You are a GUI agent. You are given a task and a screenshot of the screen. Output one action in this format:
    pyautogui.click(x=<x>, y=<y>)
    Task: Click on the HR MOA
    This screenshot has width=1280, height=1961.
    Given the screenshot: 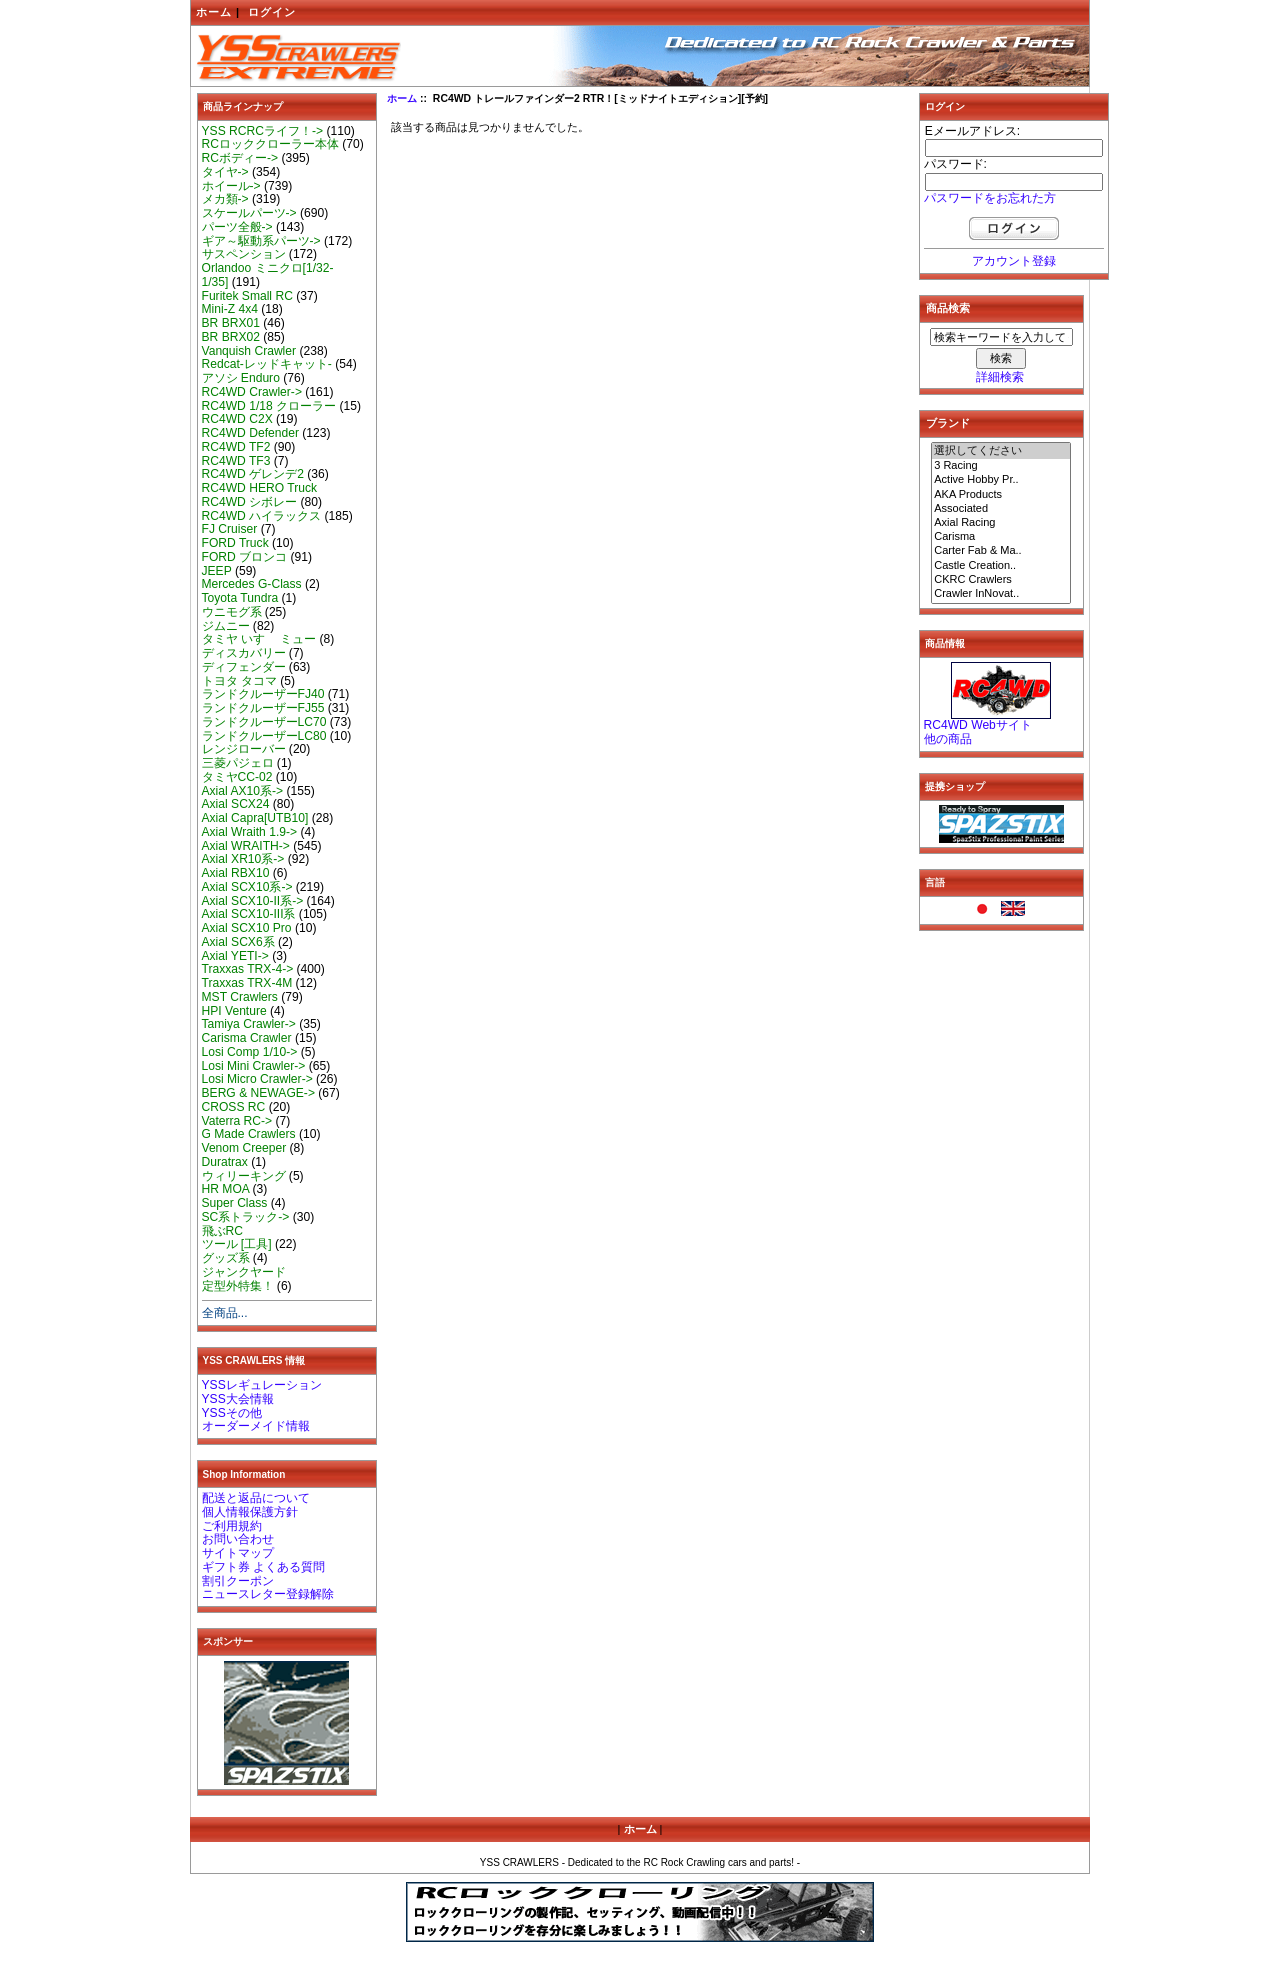 What is the action you would take?
    pyautogui.click(x=226, y=1189)
    